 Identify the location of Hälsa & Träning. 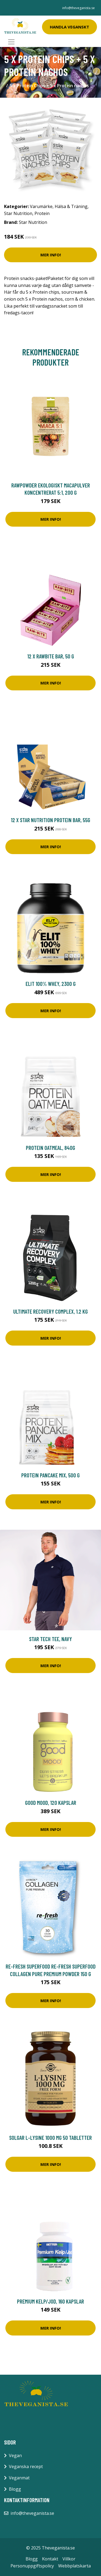
(71, 206).